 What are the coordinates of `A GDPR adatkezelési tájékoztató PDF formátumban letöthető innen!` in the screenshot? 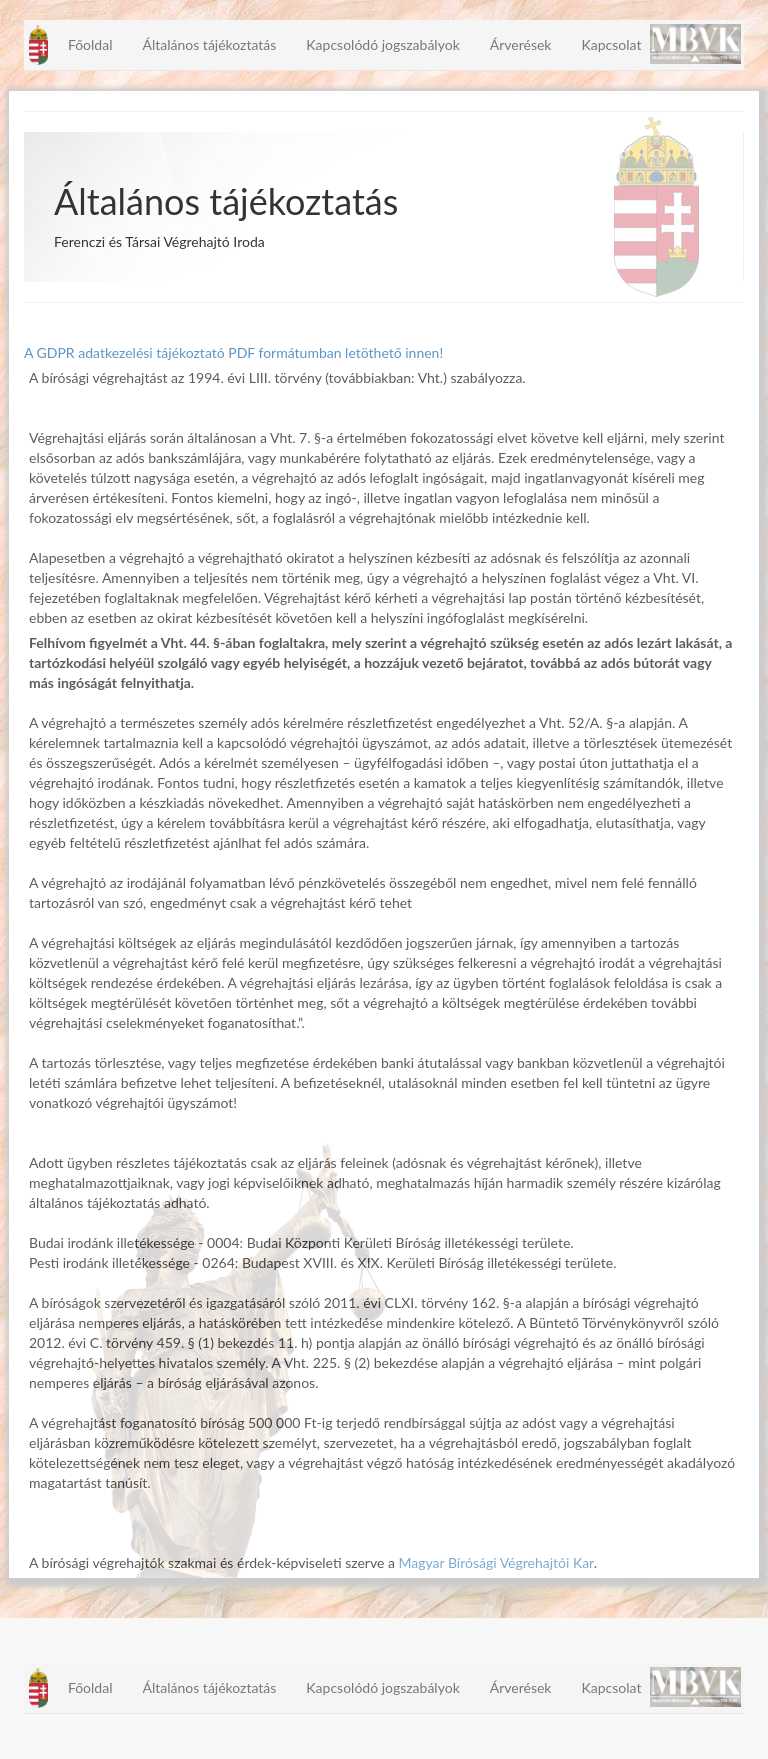 It's located at (233, 352).